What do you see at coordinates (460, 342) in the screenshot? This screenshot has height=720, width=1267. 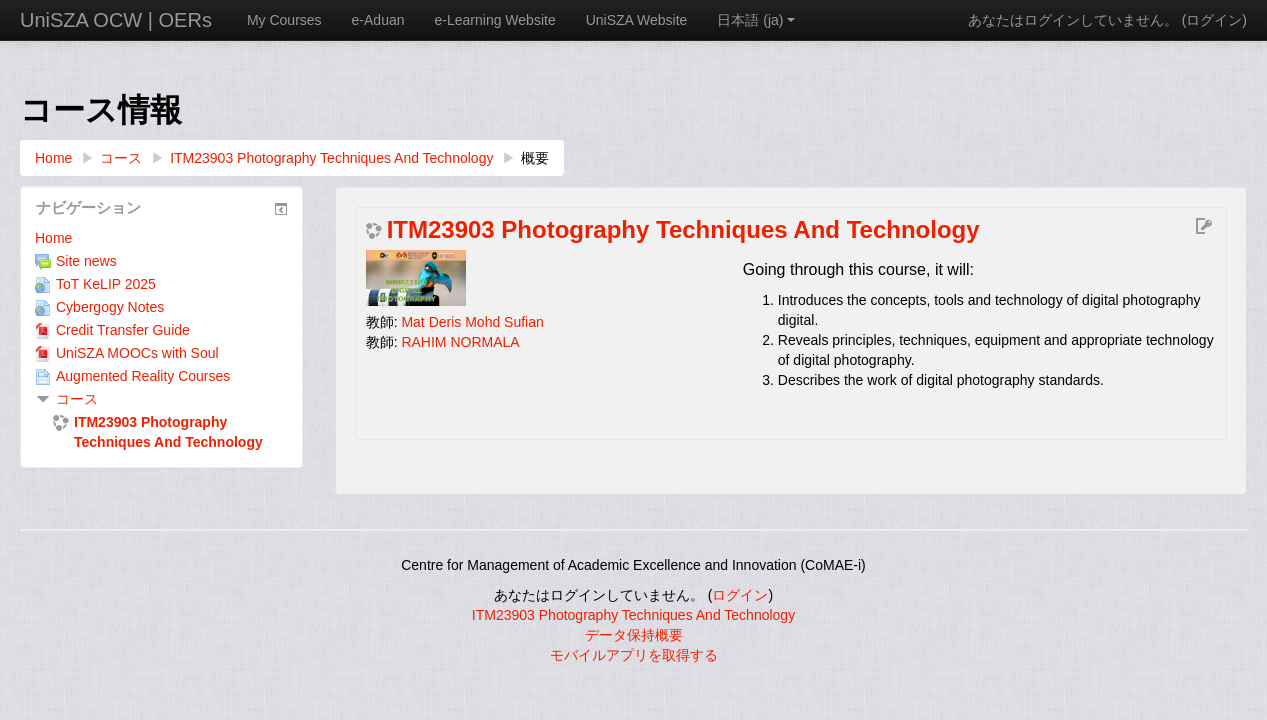 I see `RAHIM NORMALA` at bounding box center [460, 342].